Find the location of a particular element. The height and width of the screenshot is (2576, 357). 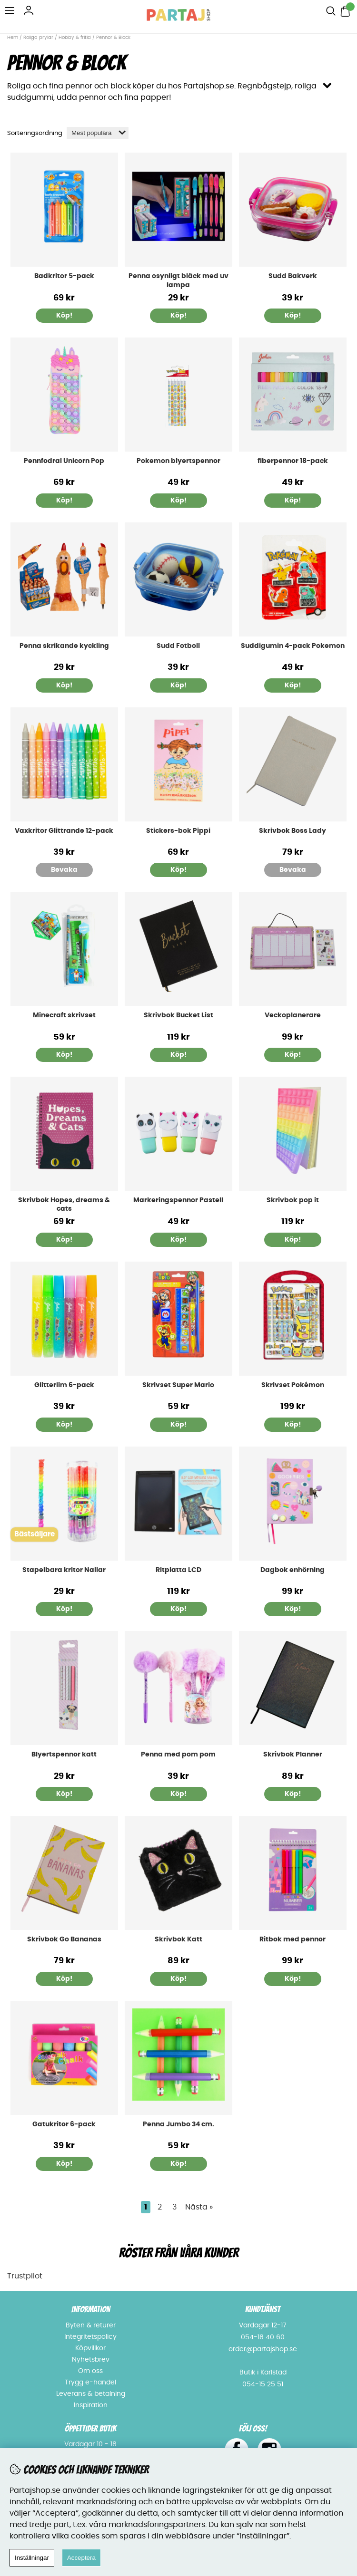

Penna Jumbo 34 cm. is located at coordinates (178, 2124).